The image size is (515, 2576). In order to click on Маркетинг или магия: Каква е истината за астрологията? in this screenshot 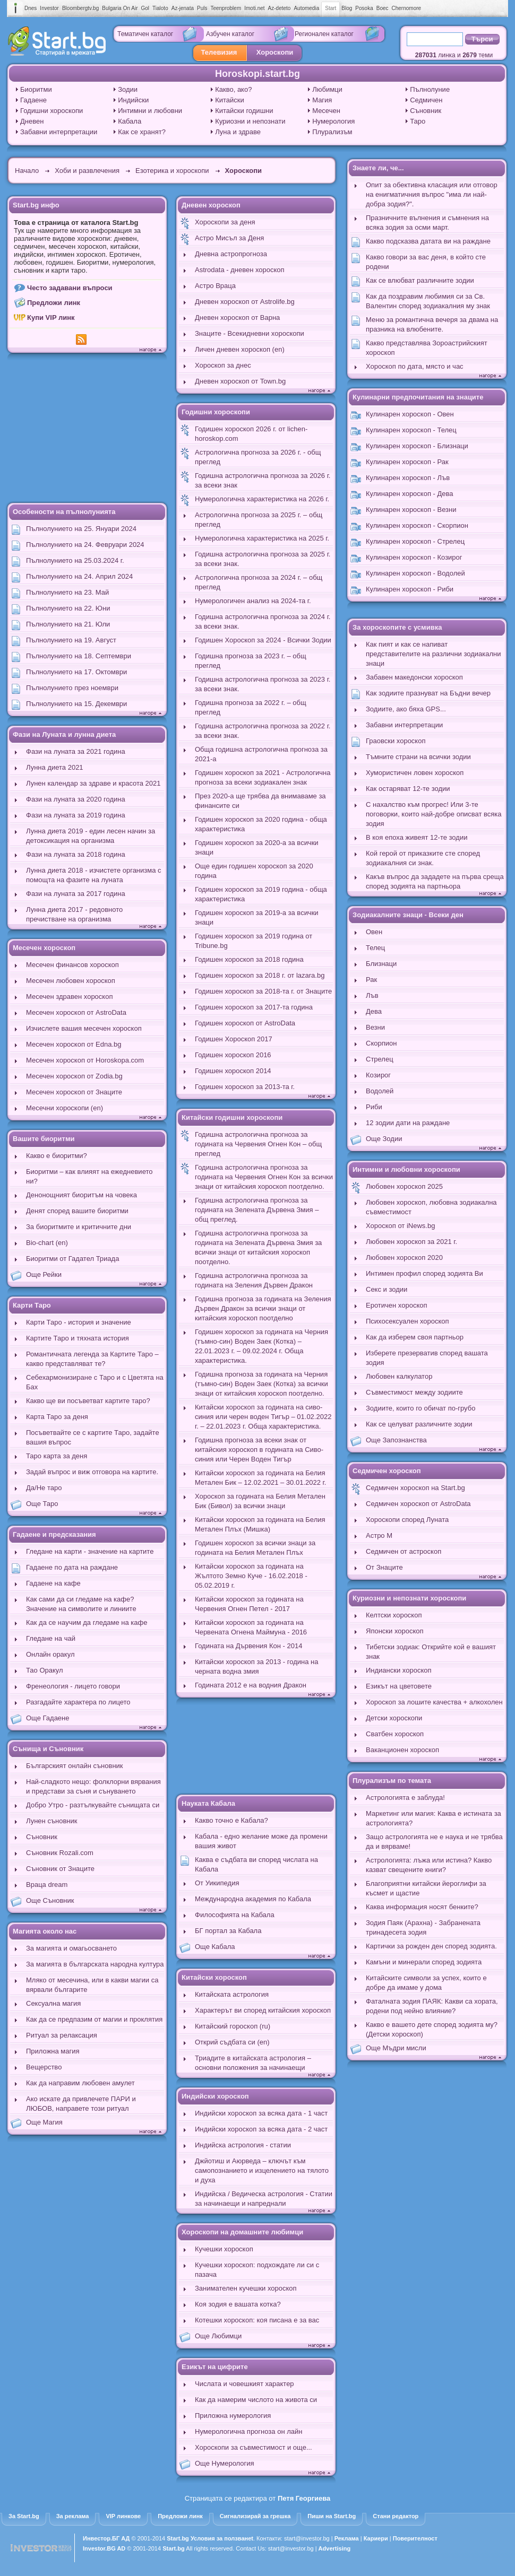, I will do `click(433, 1818)`.